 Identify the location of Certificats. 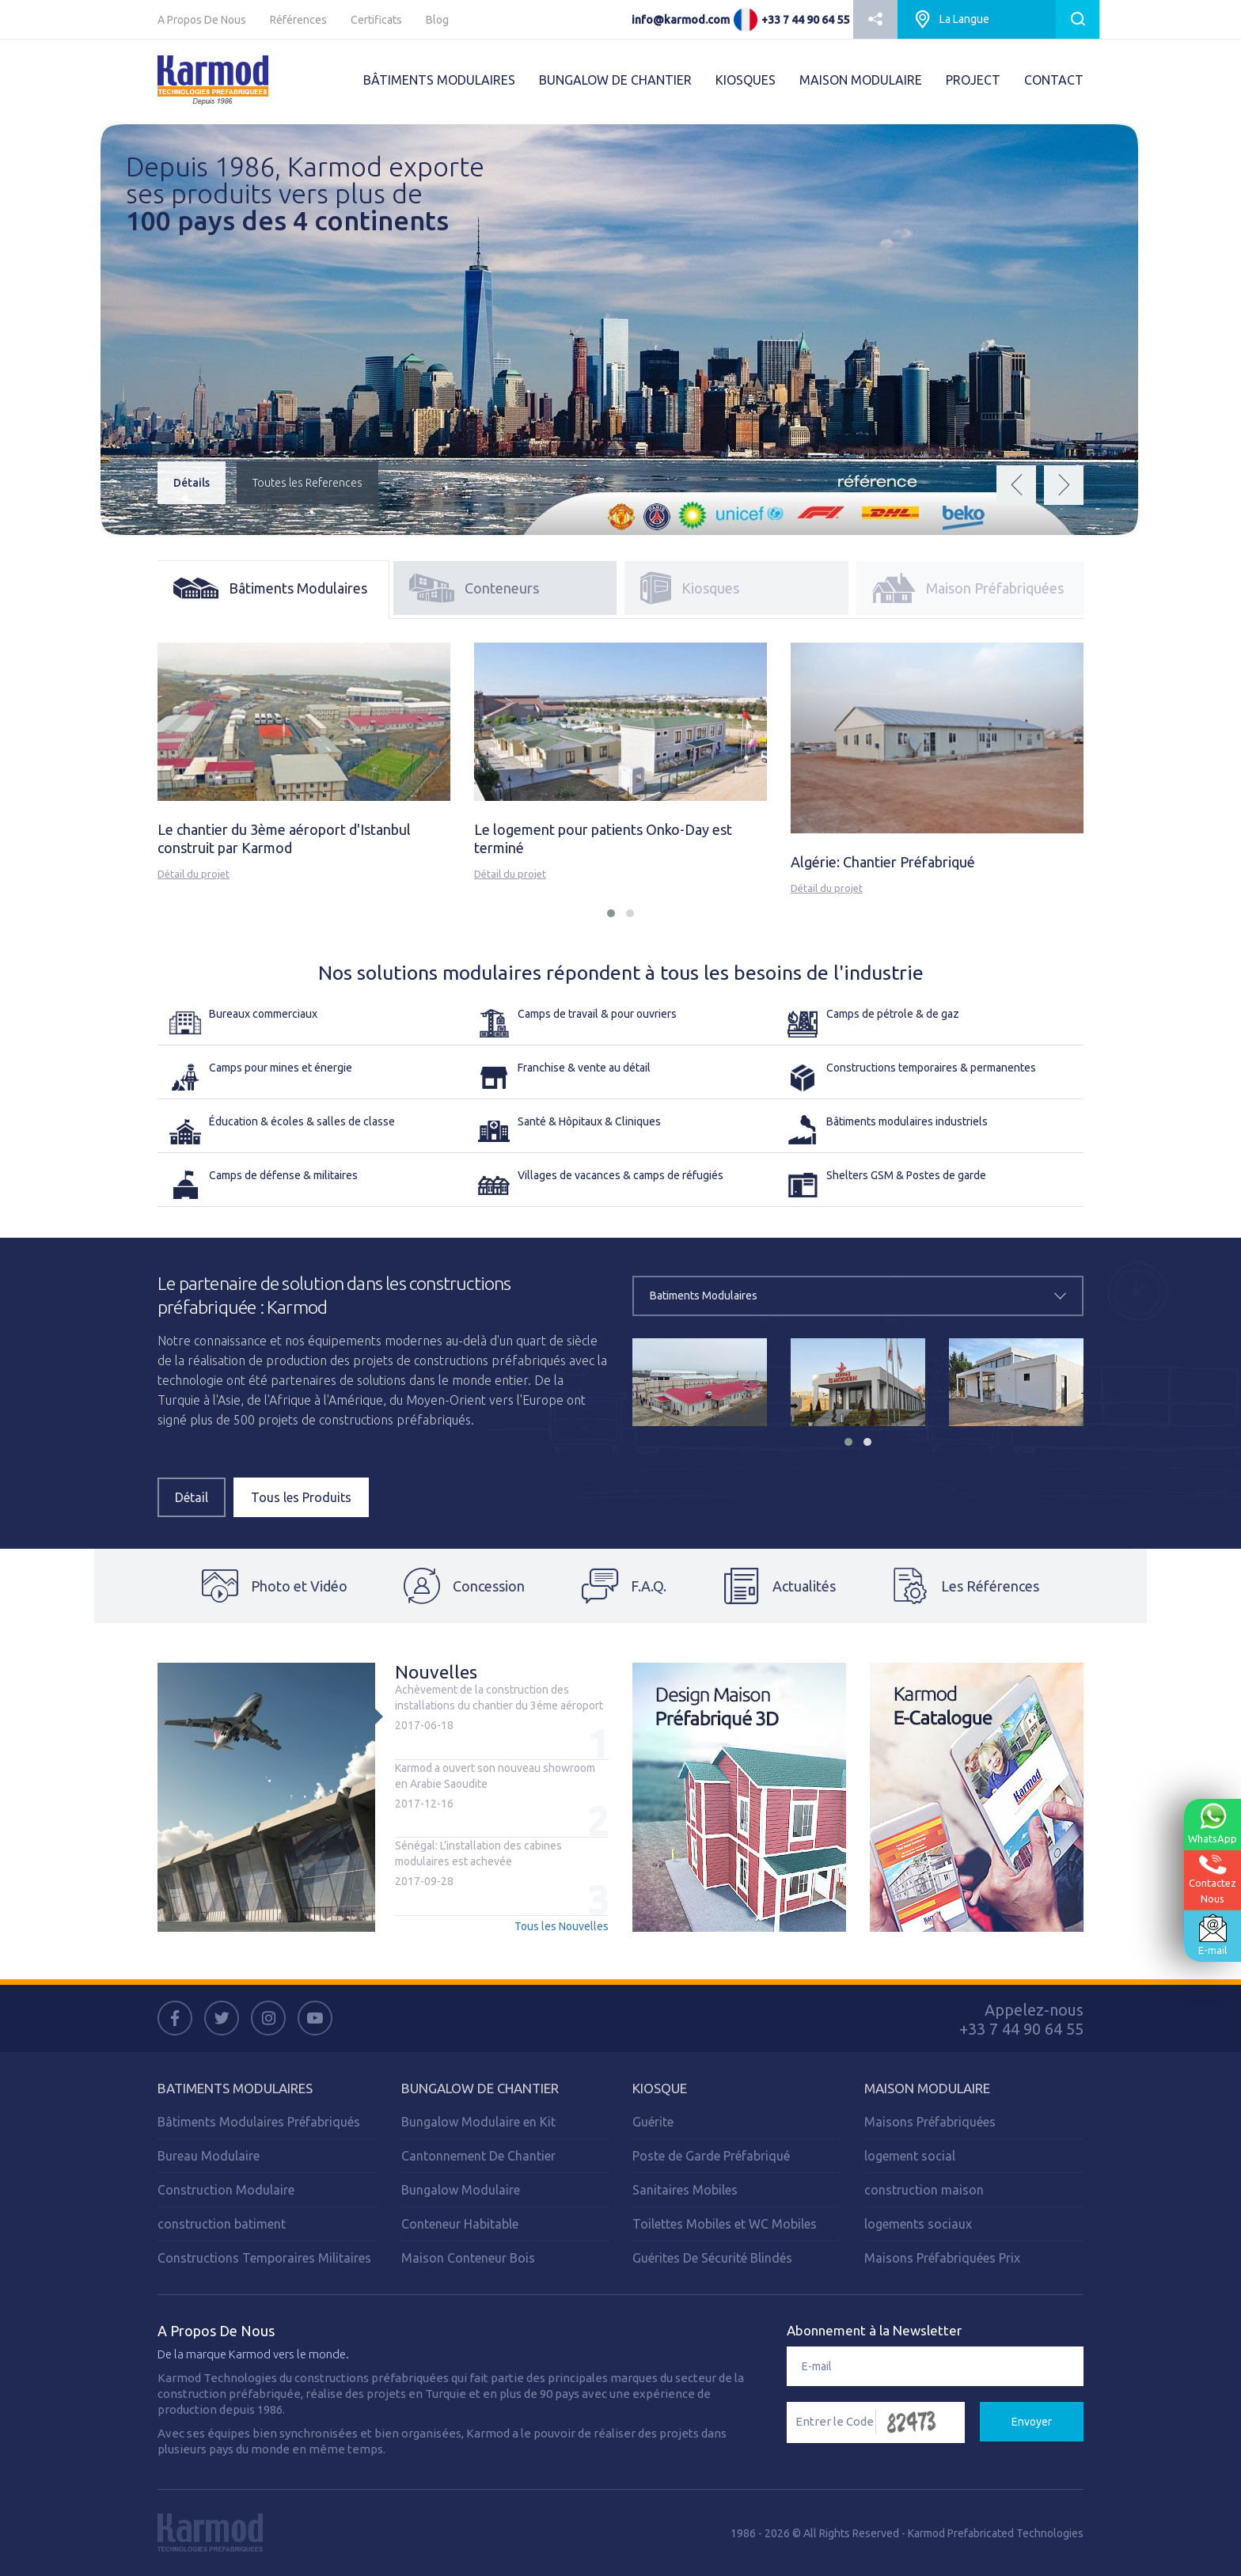
(376, 19).